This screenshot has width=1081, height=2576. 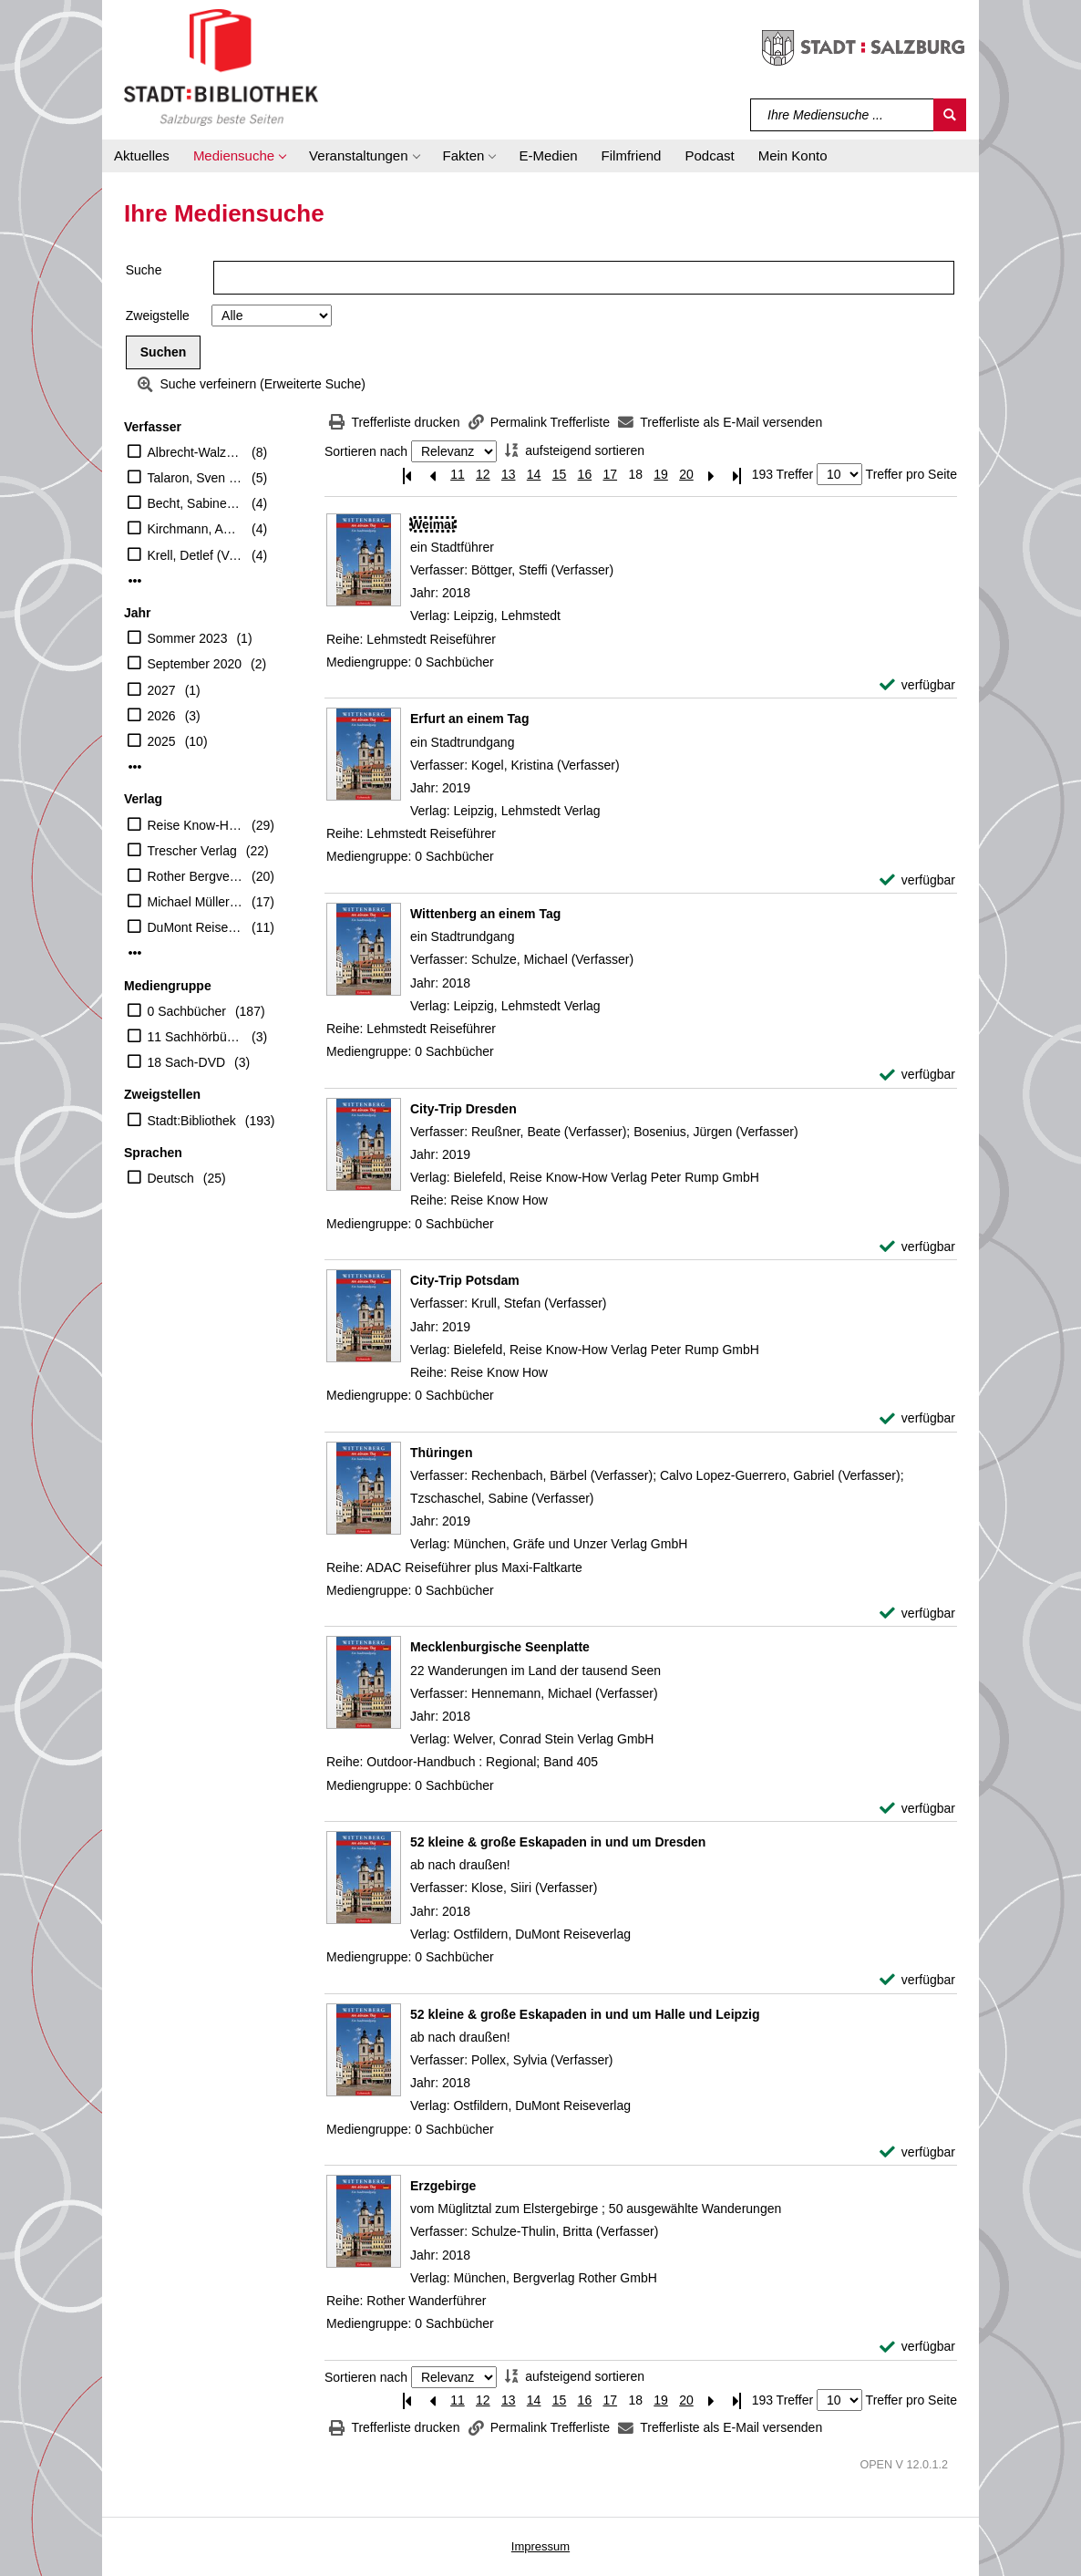 I want to click on [Detailanzeige für Mecklenburgische Seenplatte], so click(x=500, y=1647).